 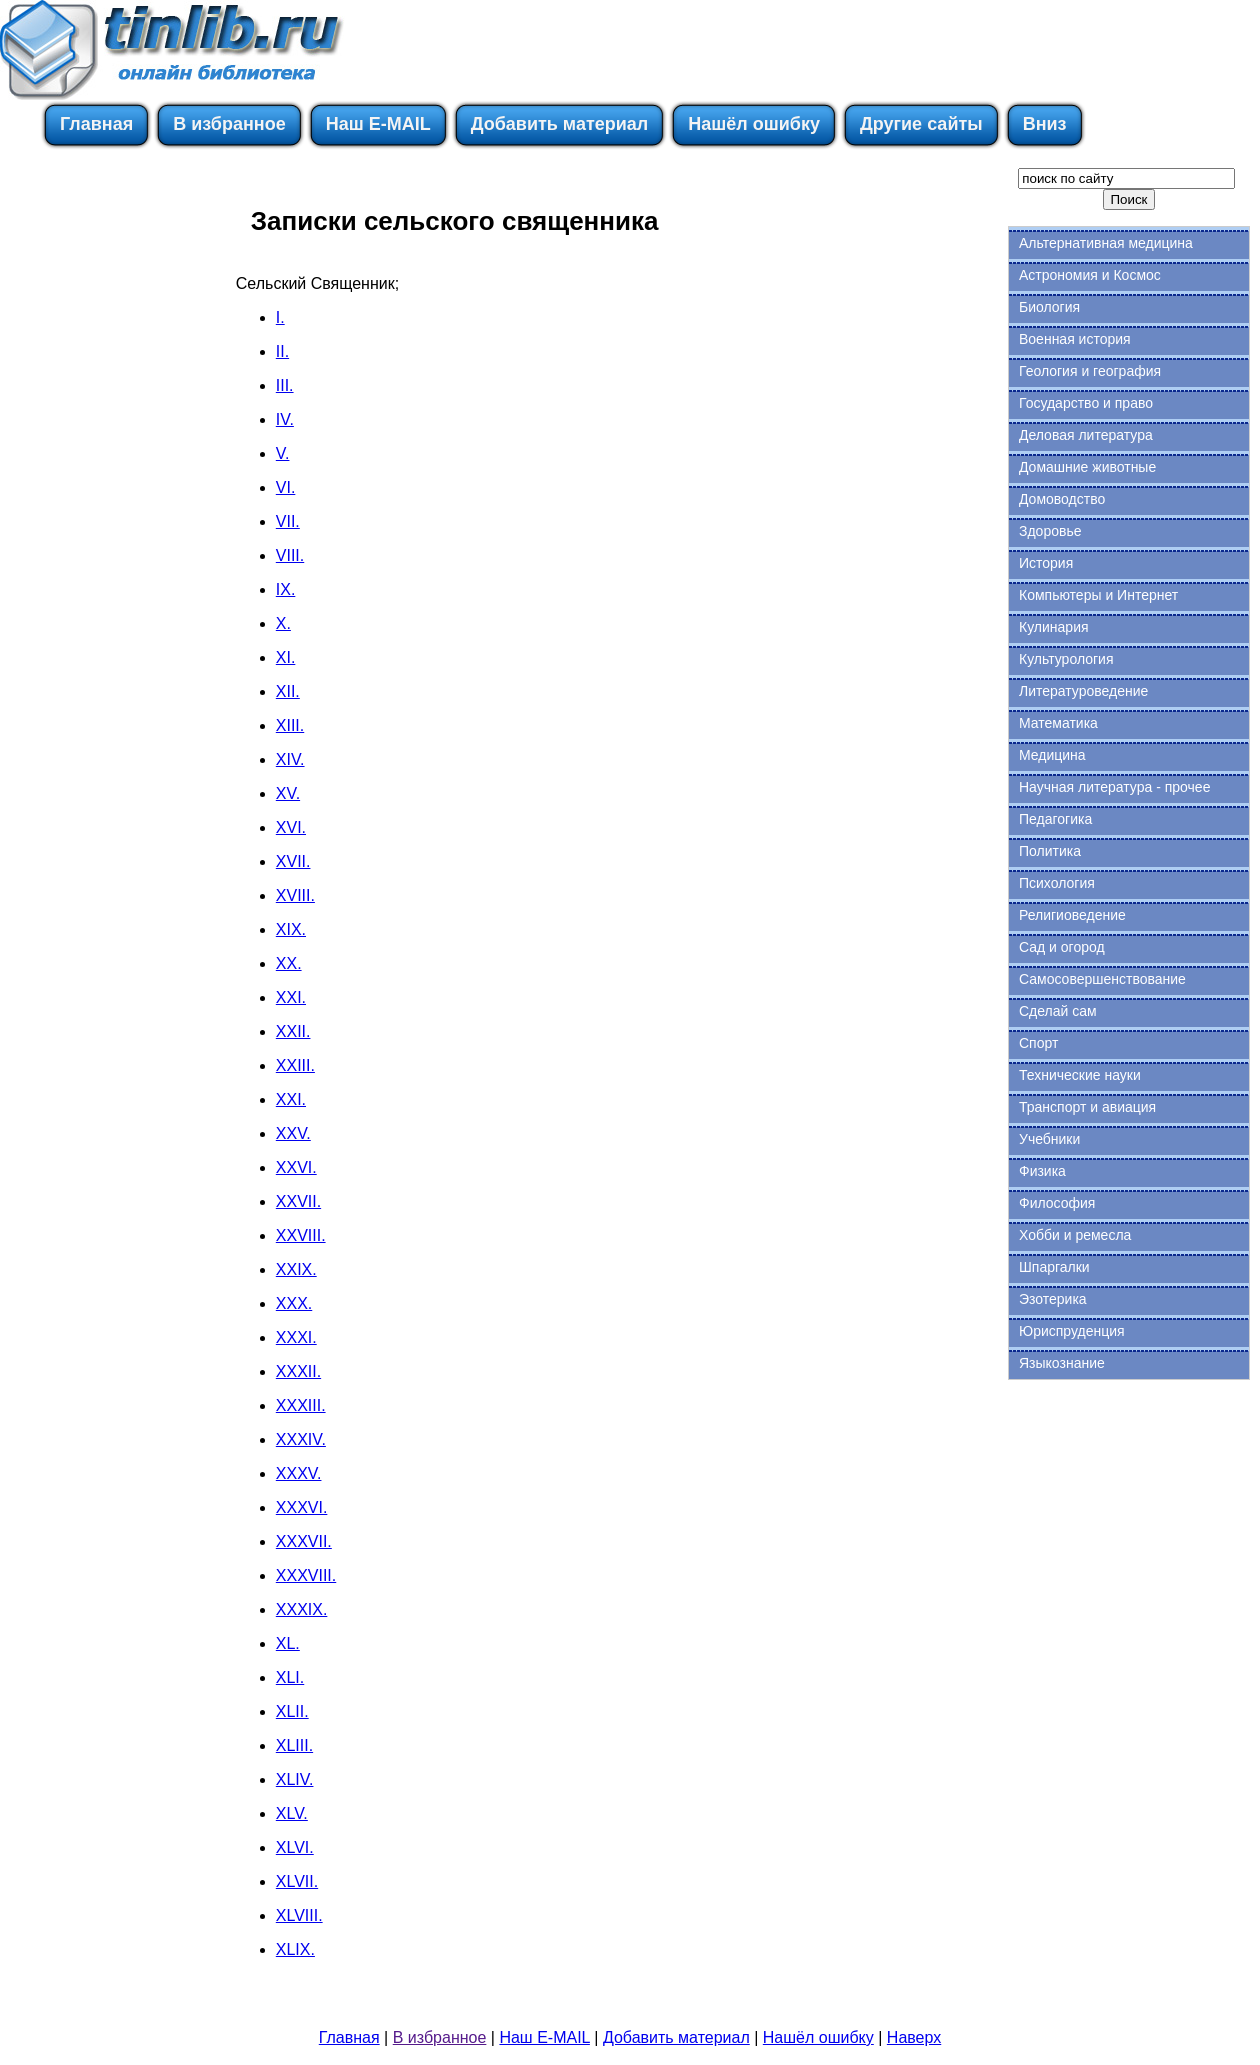 I want to click on Сад и огород, so click(x=1062, y=947).